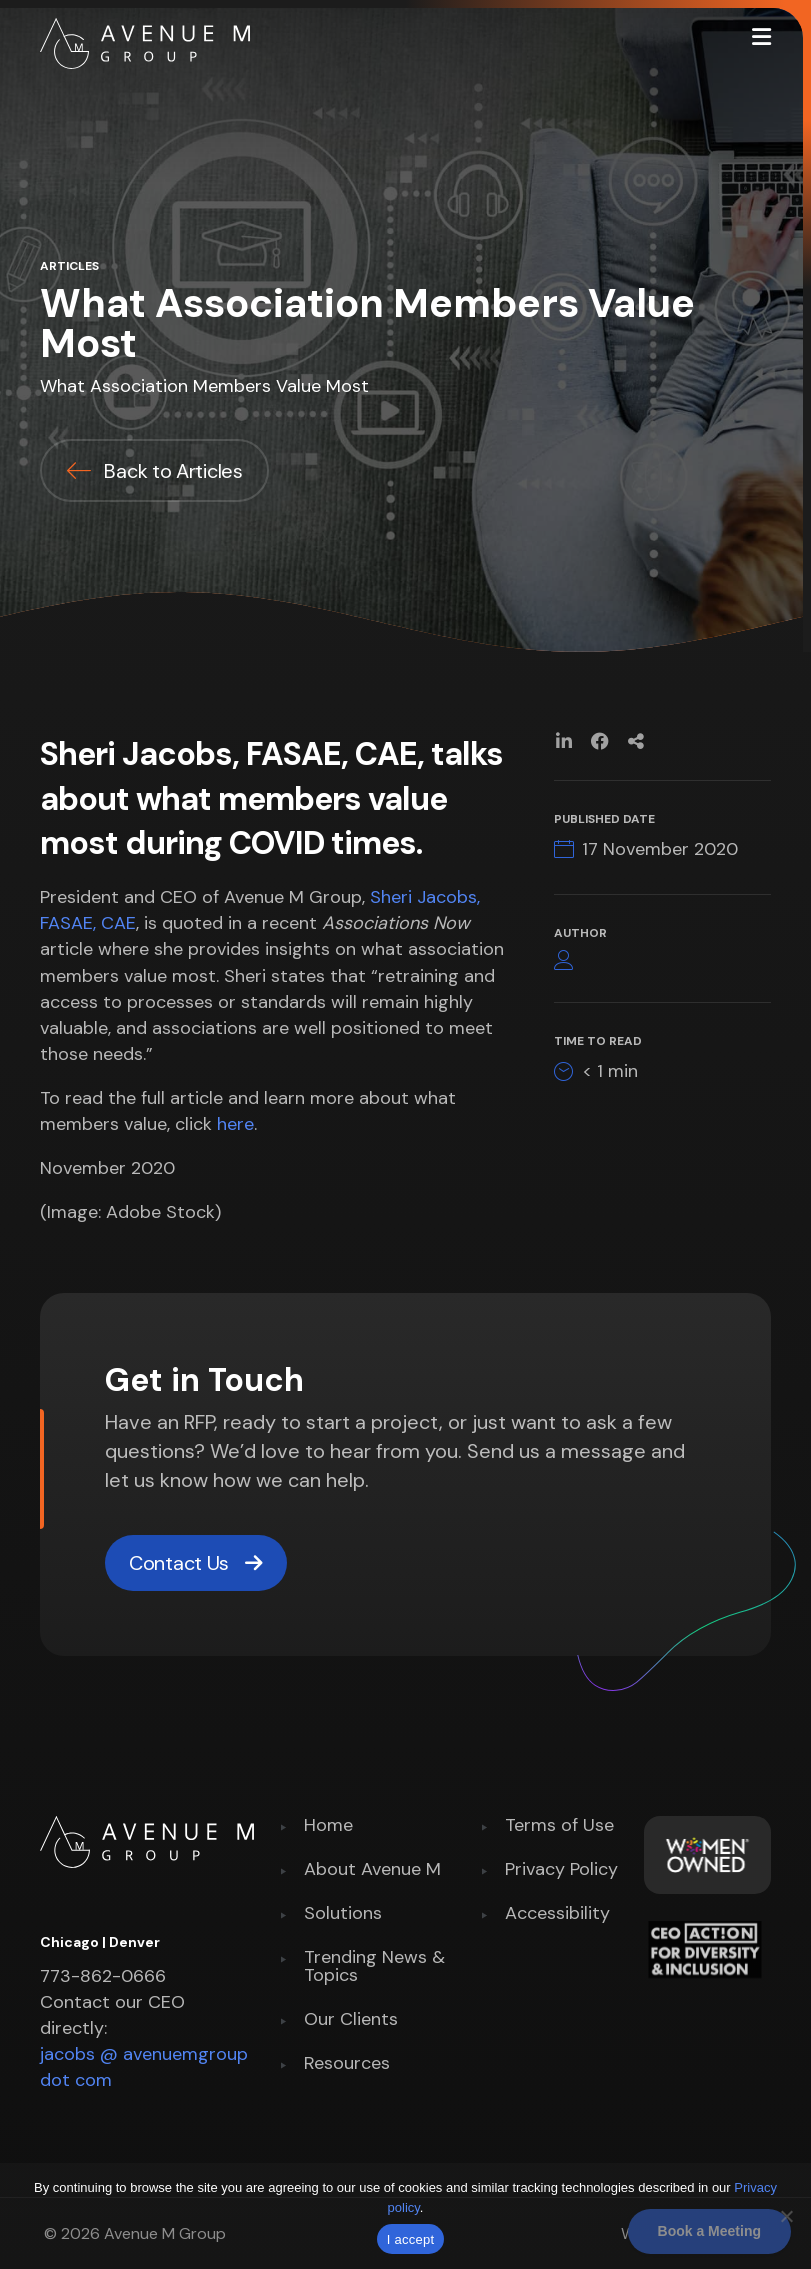 Image resolution: width=811 pixels, height=2269 pixels. Describe the element at coordinates (786, 2216) in the screenshot. I see `[No]` at that location.